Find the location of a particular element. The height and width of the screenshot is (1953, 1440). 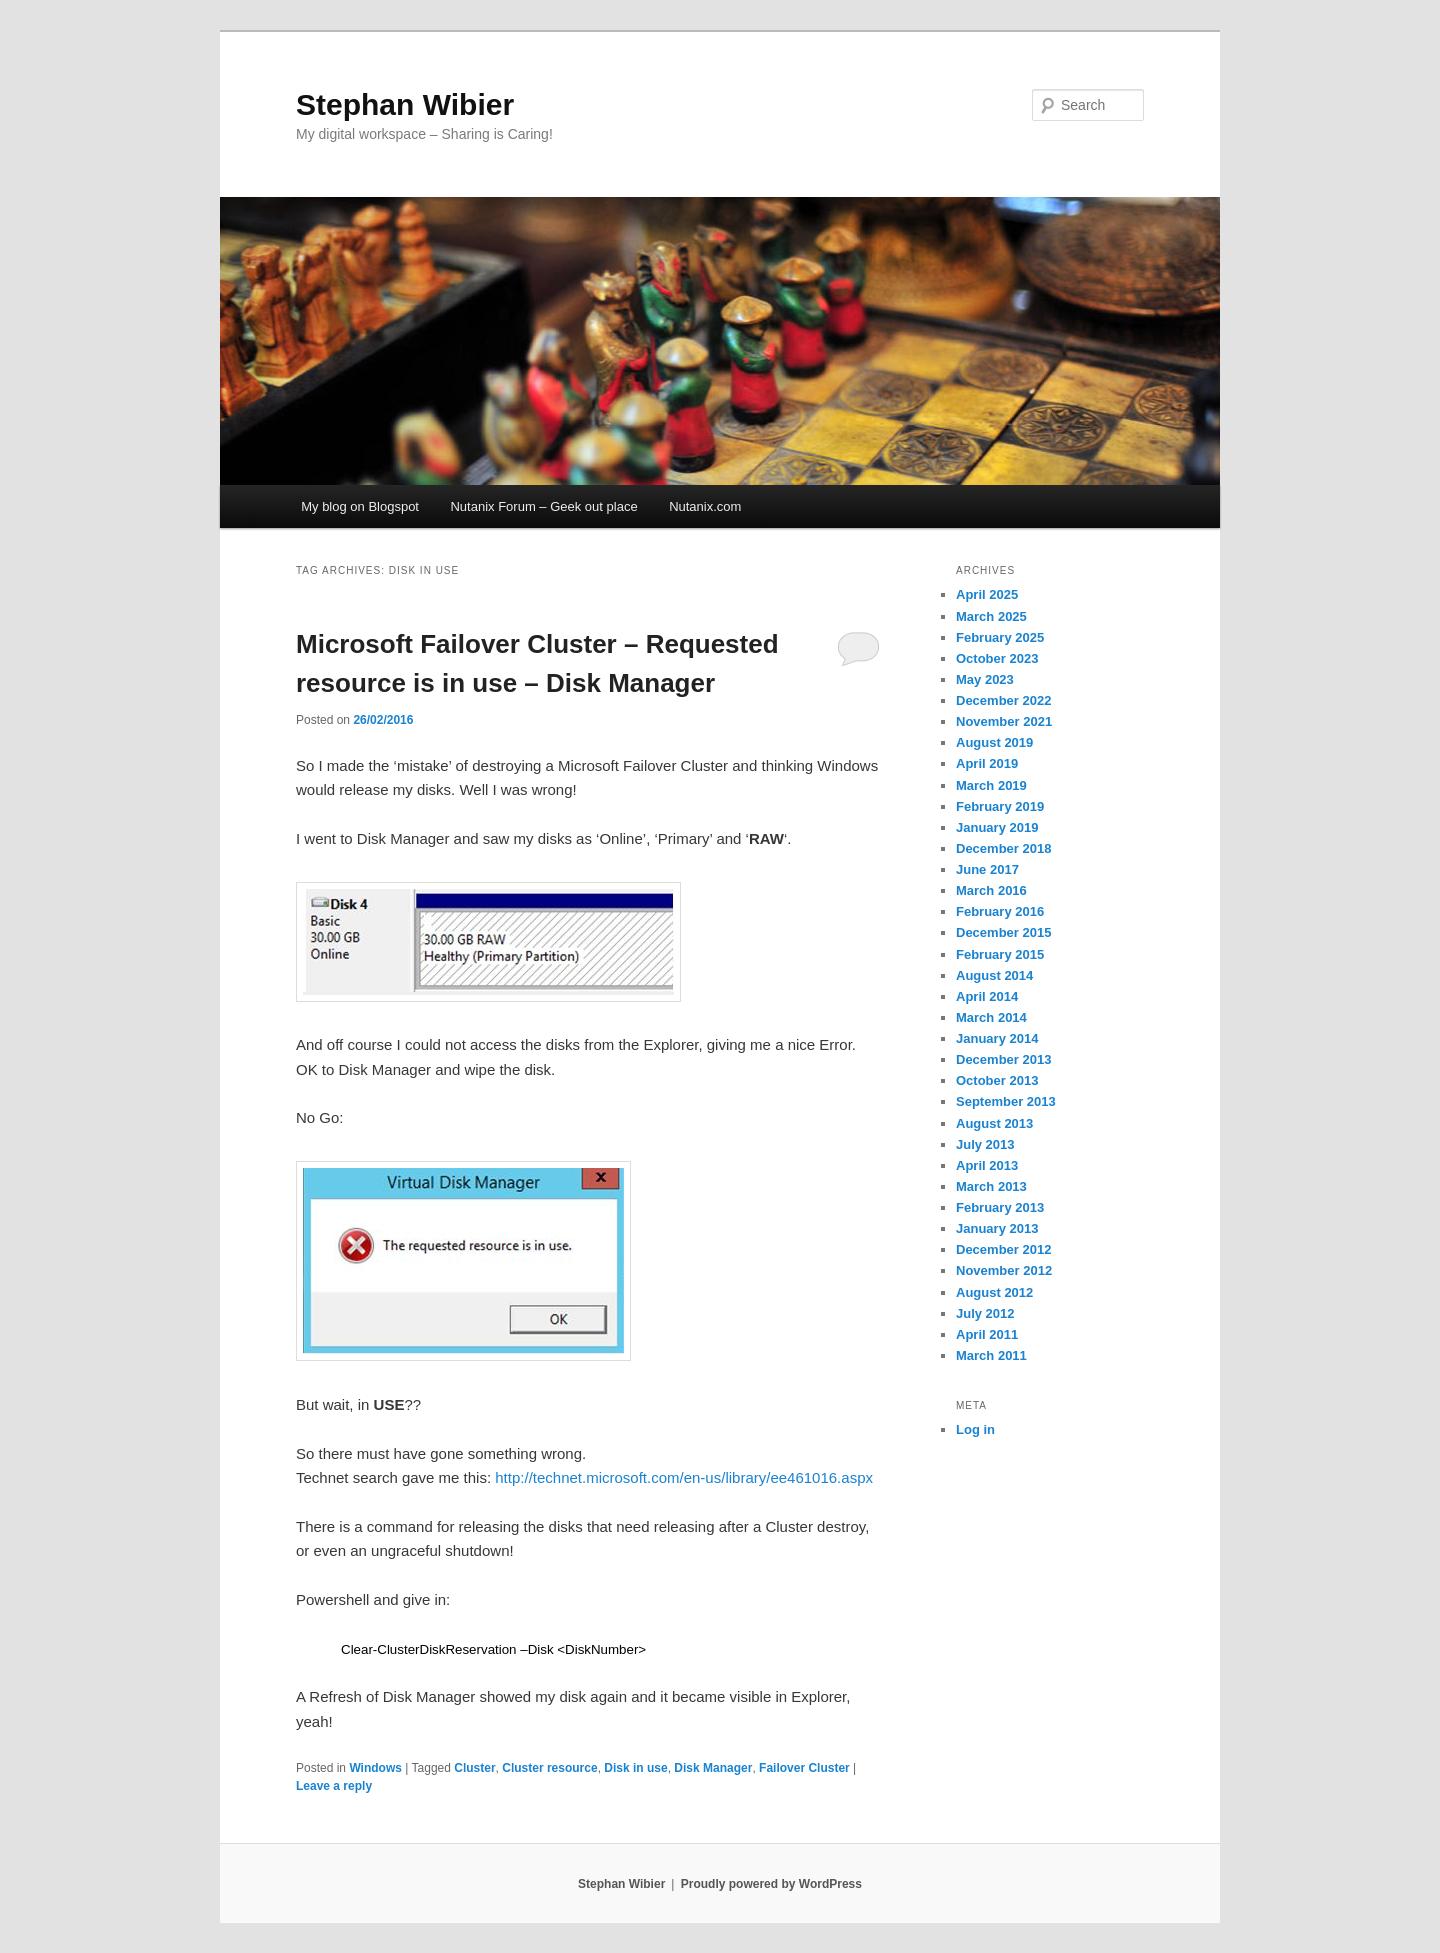

April 2014 is located at coordinates (987, 996).